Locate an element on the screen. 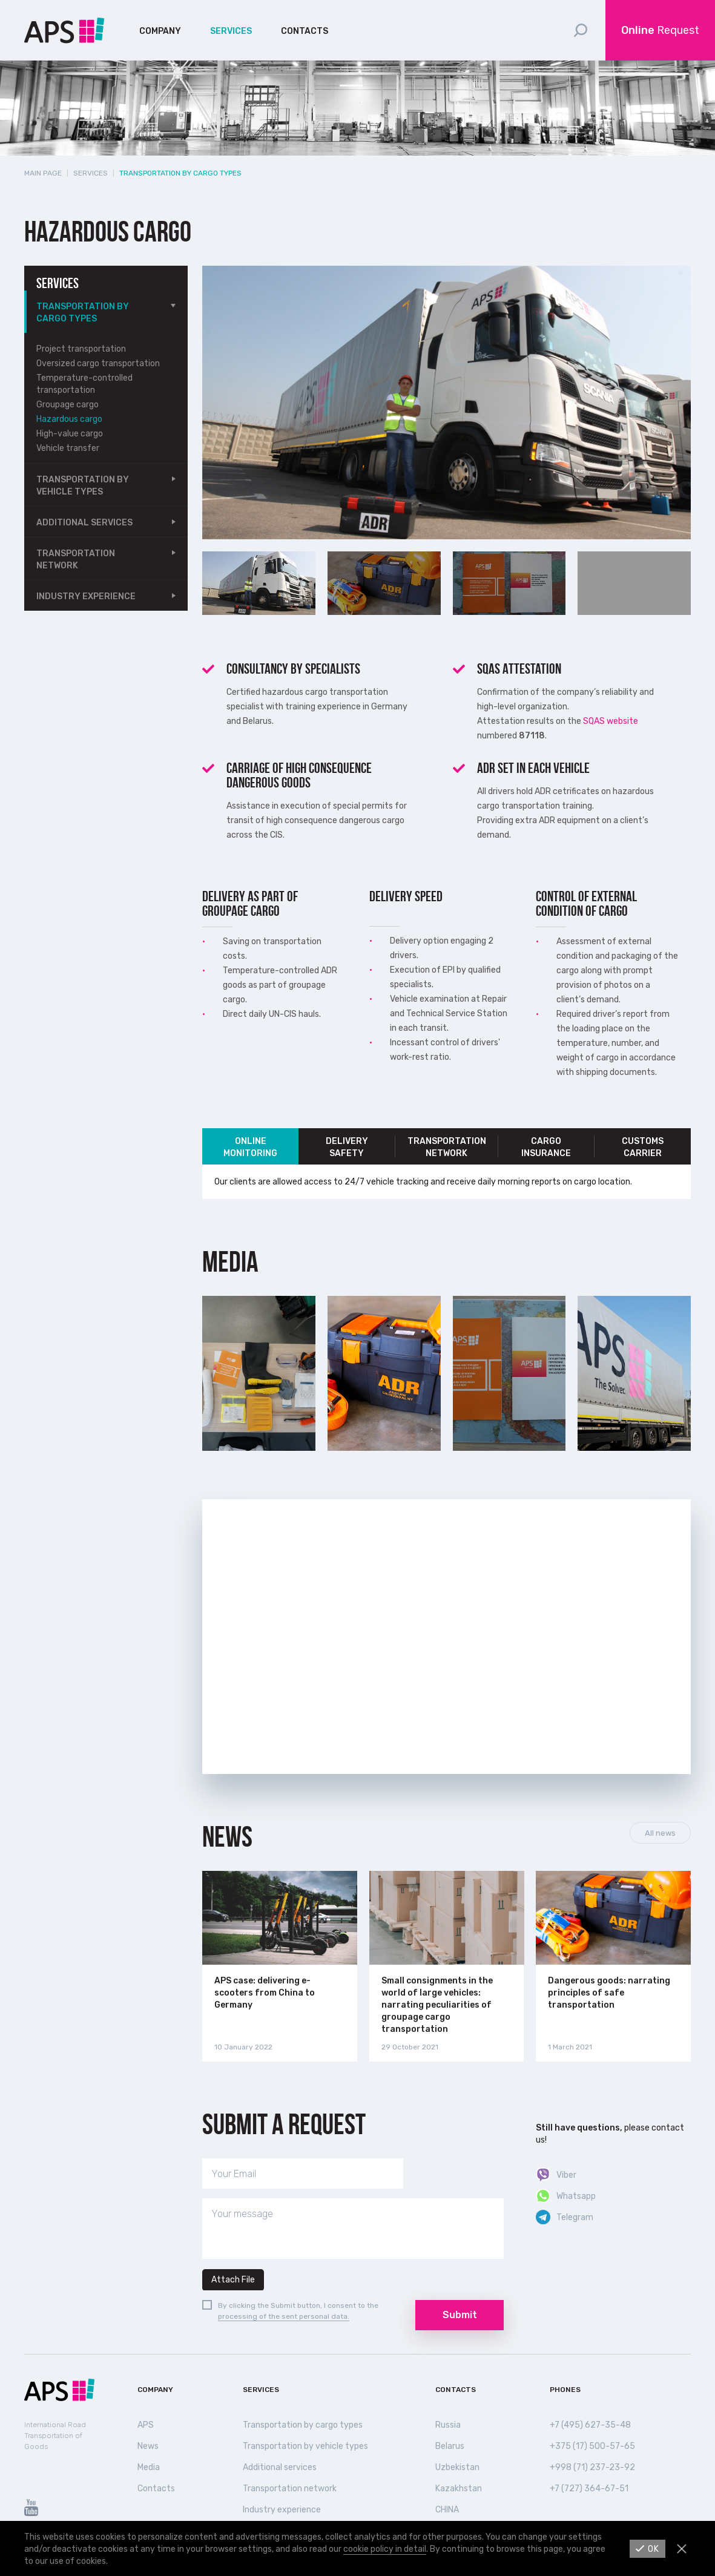 This screenshot has height=2576, width=715. Groupage cargo is located at coordinates (67, 404).